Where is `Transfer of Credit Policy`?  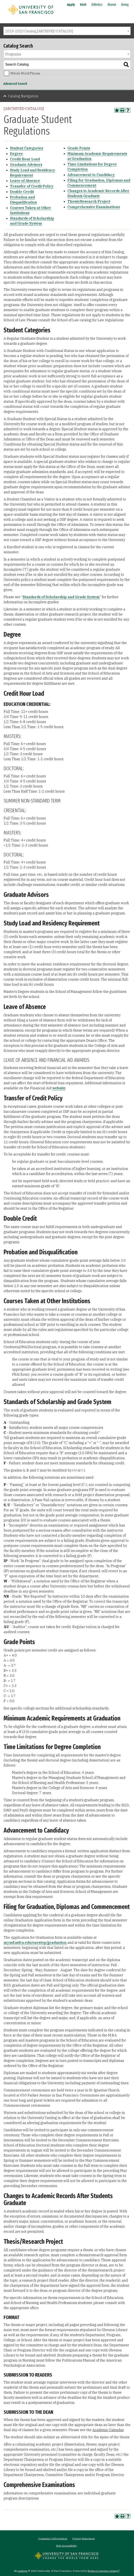
Transfer of Credit Policy is located at coordinates (31, 186).